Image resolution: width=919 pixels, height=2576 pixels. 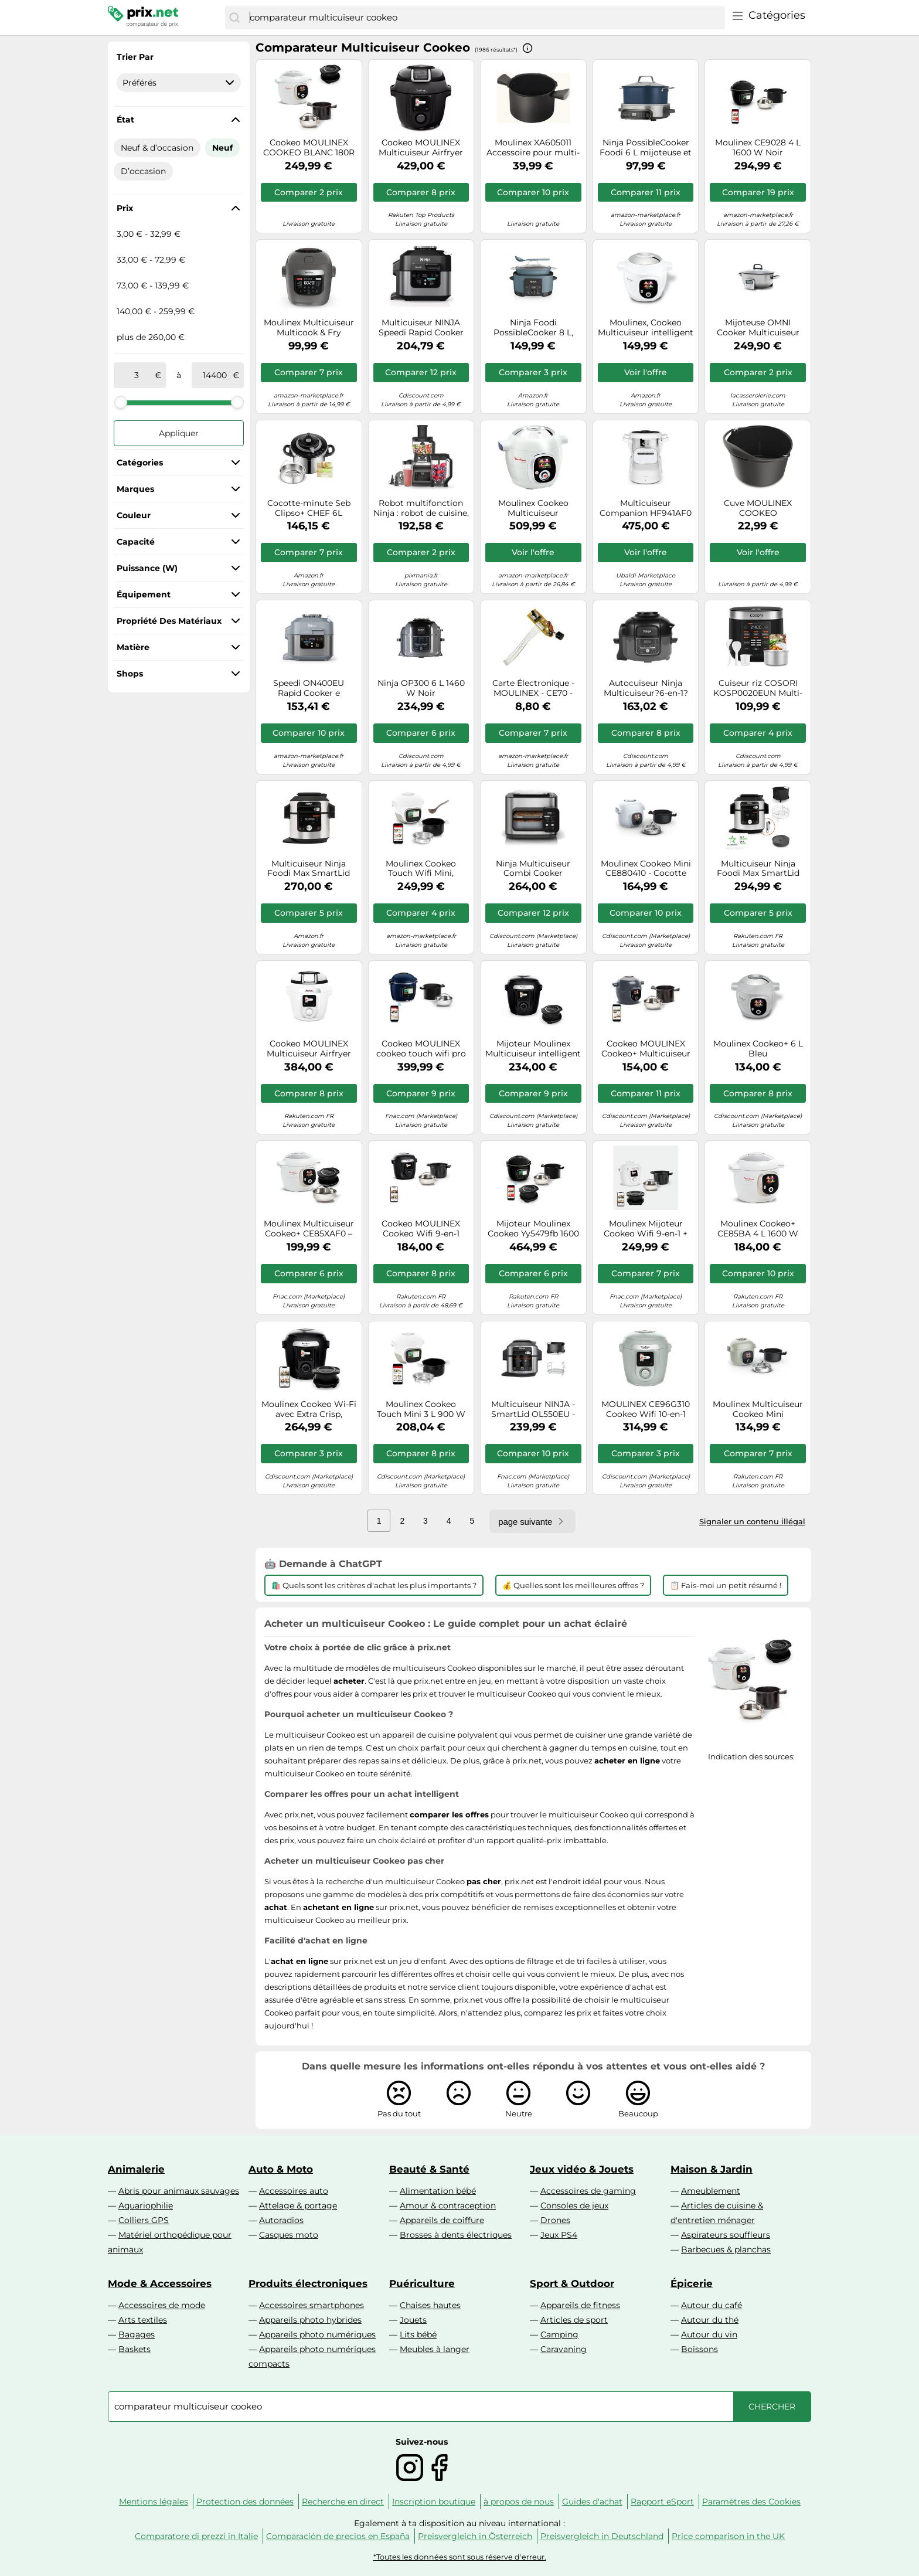 I want to click on Épicerie, so click(x=691, y=2283).